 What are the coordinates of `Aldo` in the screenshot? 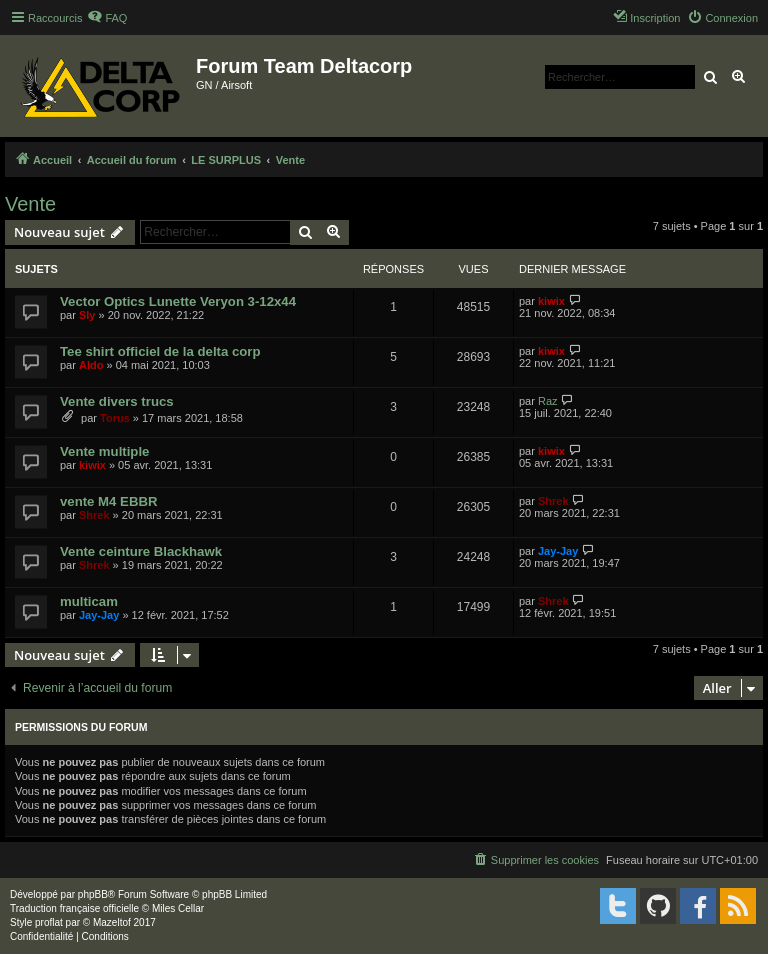 It's located at (91, 365).